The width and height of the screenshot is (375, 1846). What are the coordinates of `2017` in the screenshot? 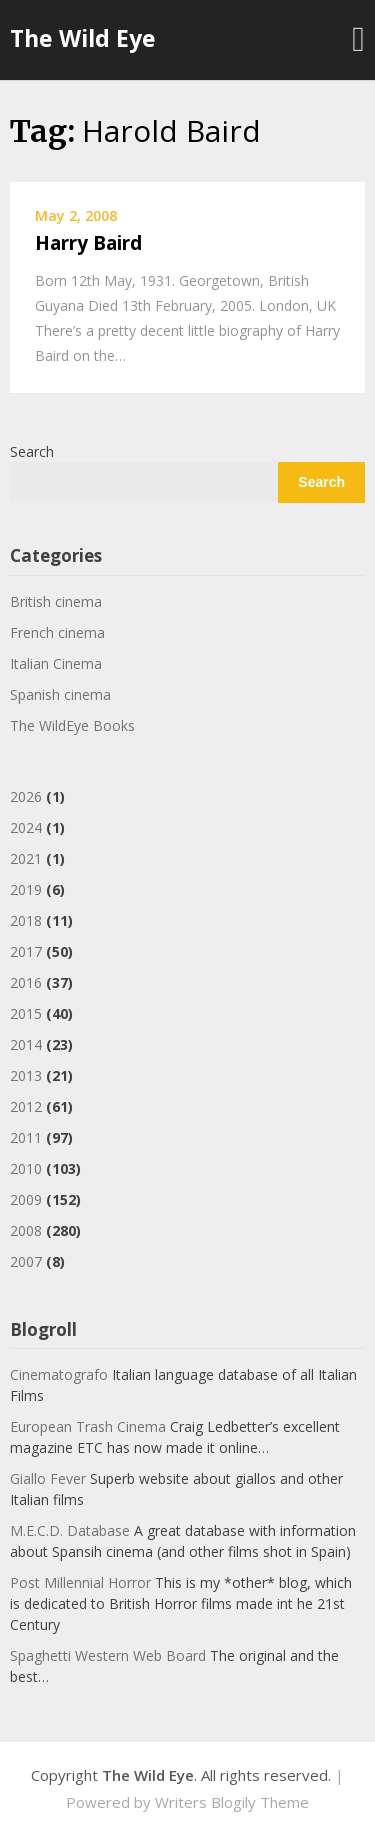 It's located at (26, 951).